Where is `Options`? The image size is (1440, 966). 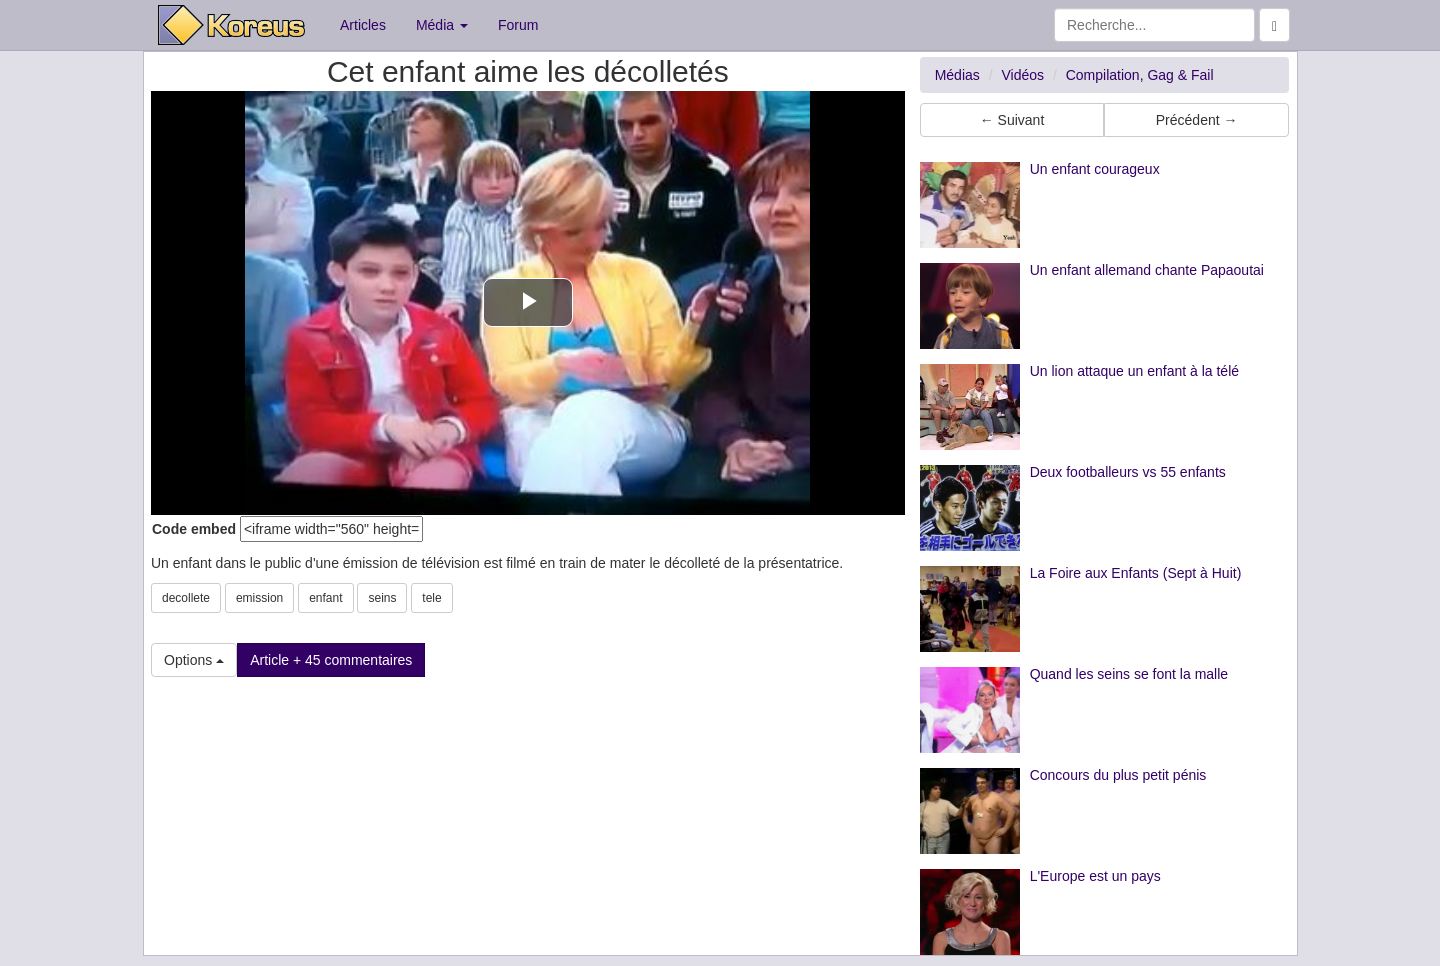
Options is located at coordinates (194, 660).